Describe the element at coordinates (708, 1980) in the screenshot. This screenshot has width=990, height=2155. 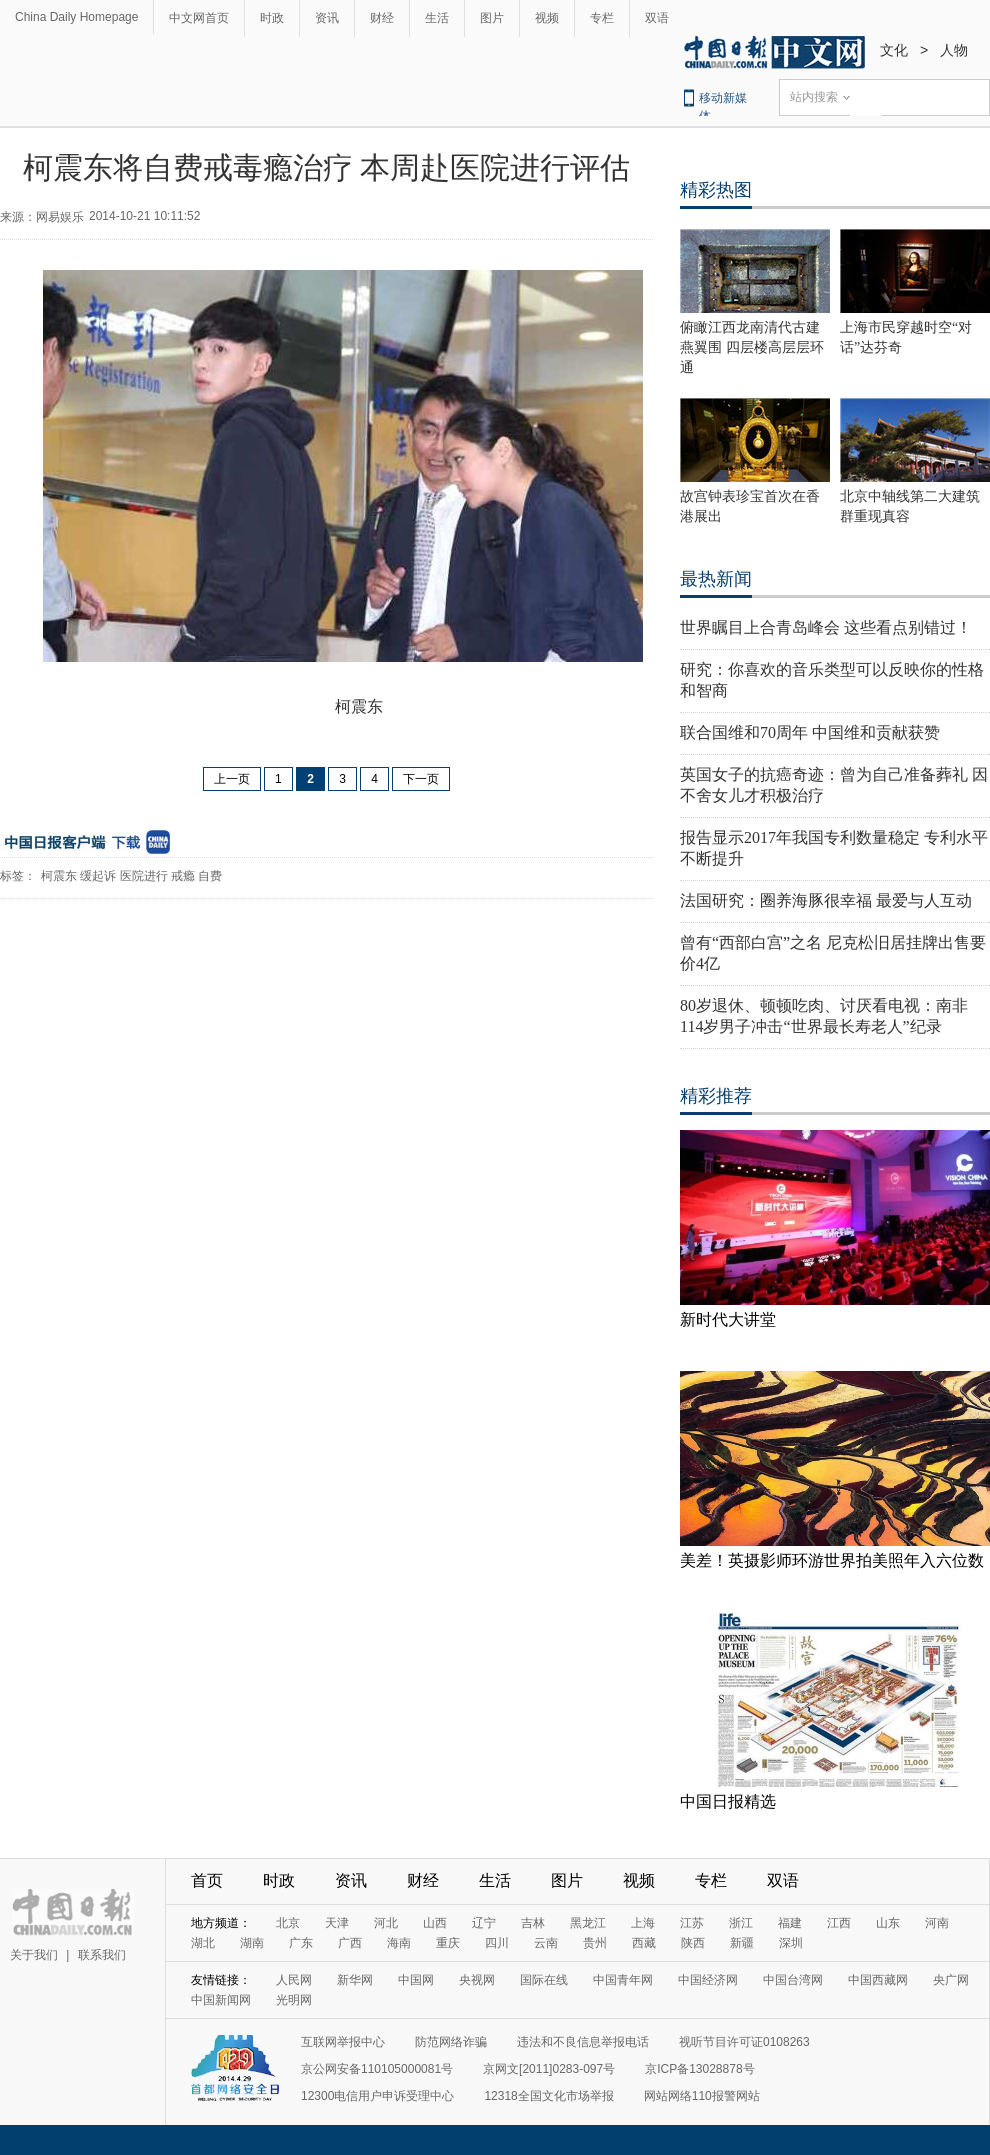
I see `中国经济网` at that location.